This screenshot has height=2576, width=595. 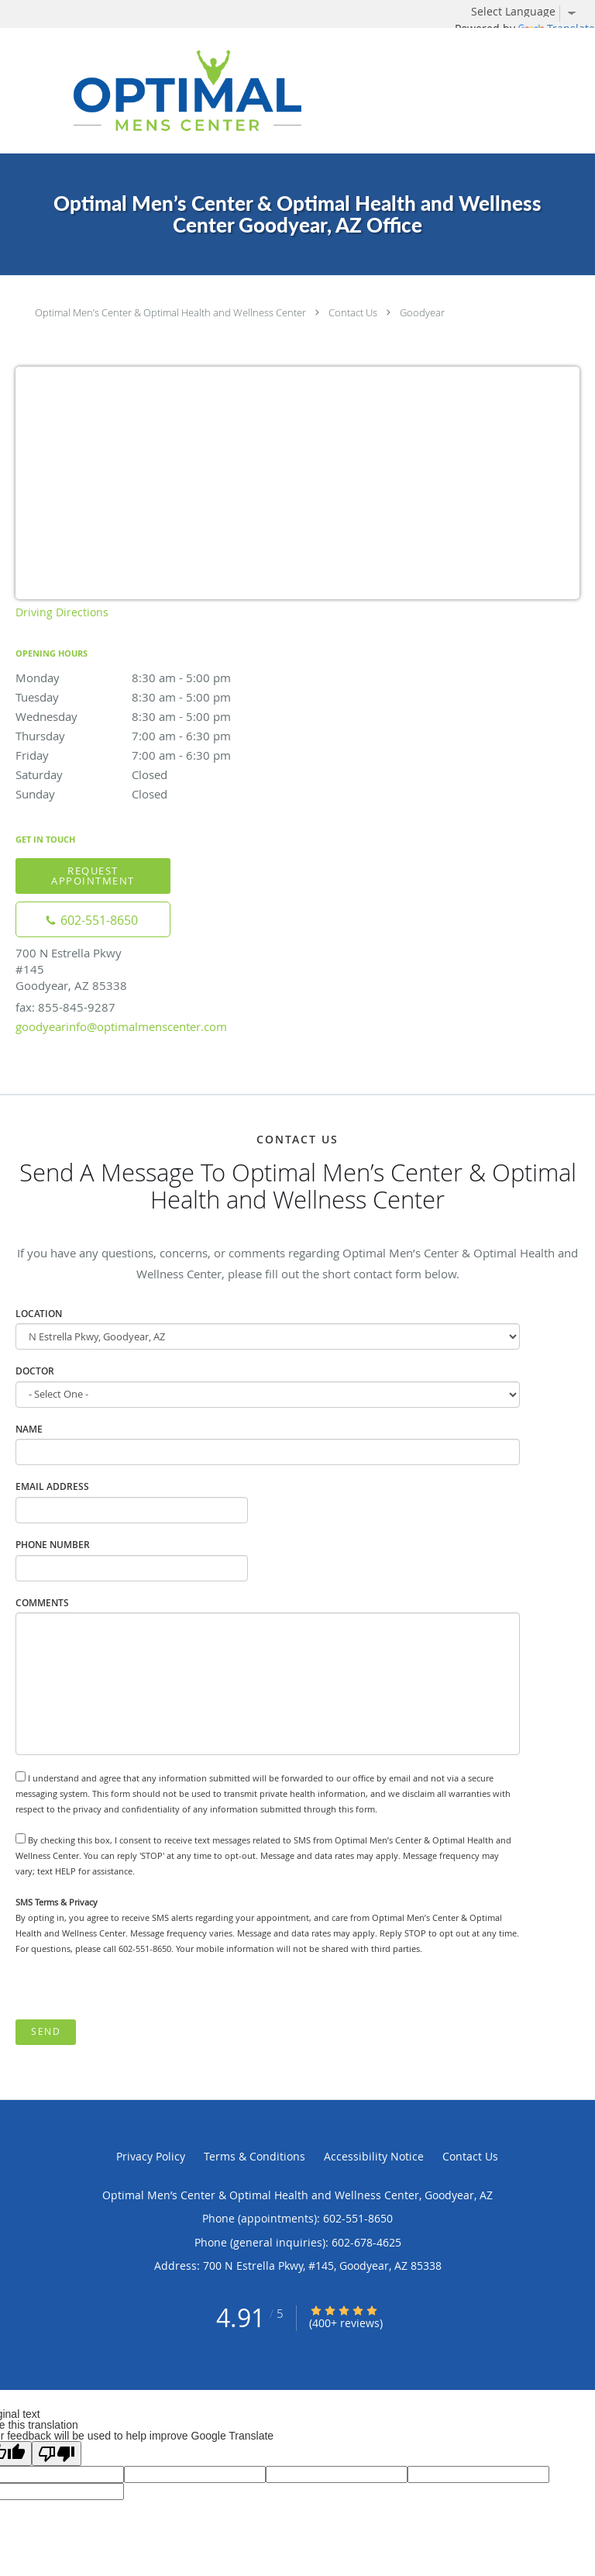 What do you see at coordinates (151, 677) in the screenshot?
I see `Monday` at bounding box center [151, 677].